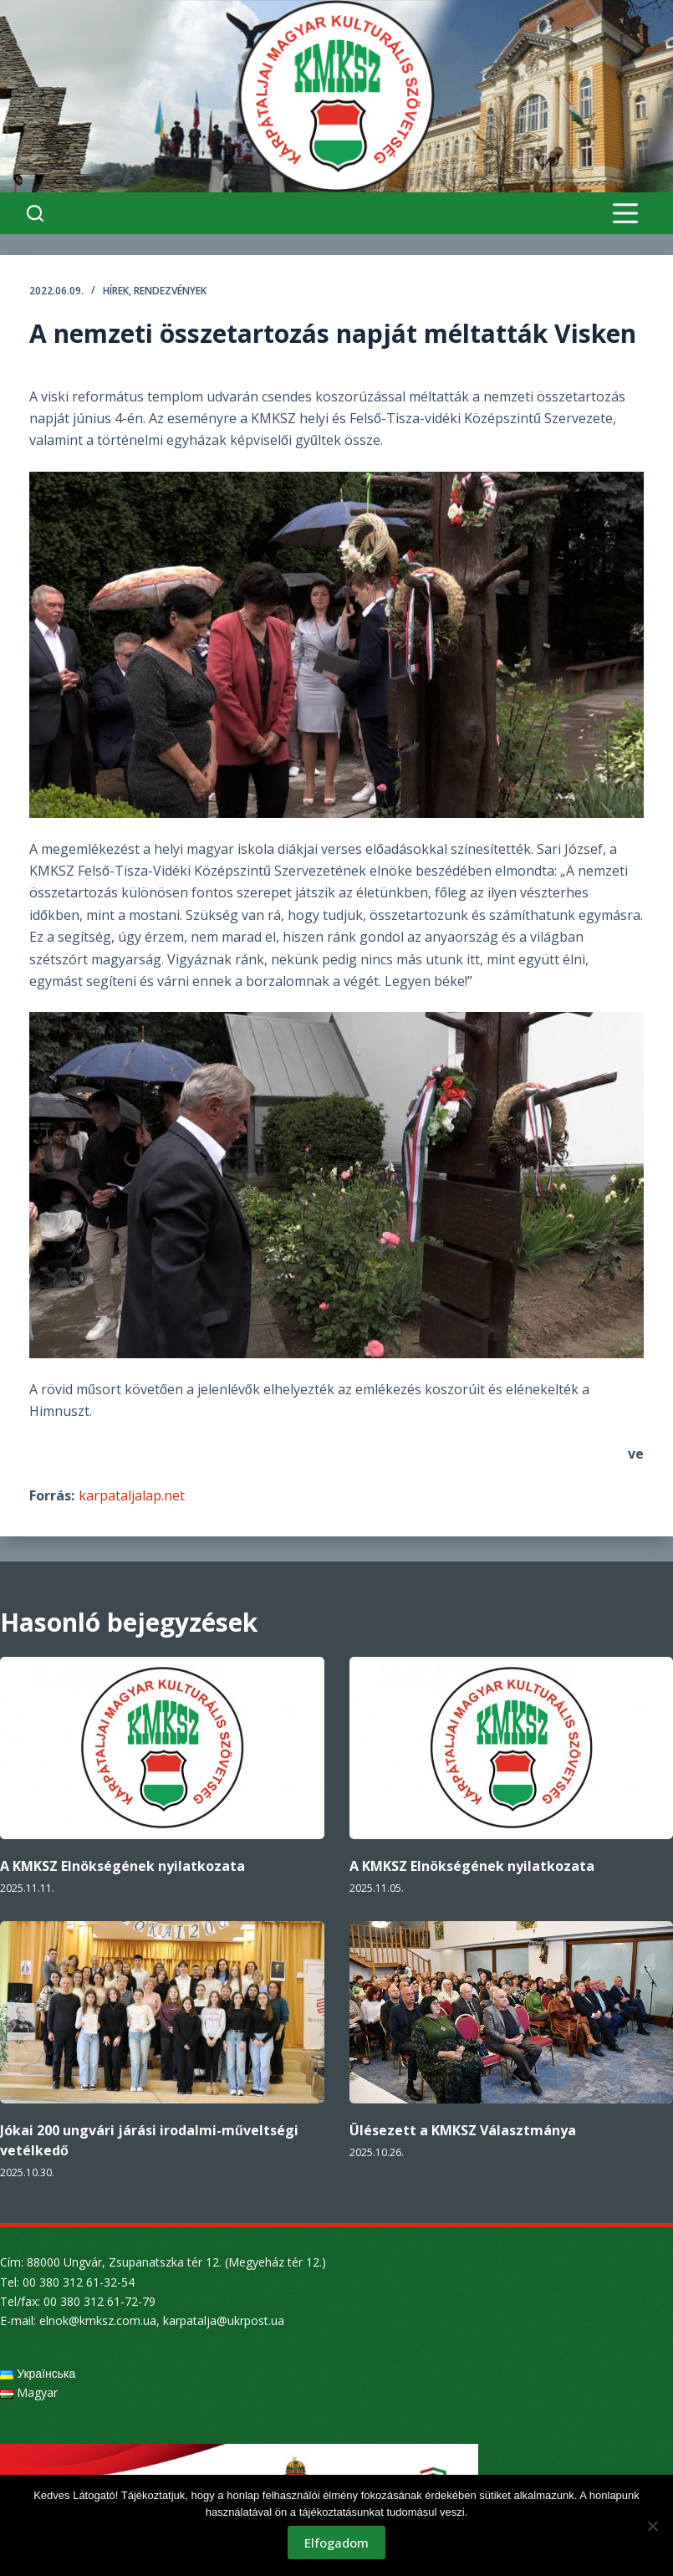 This screenshot has height=2576, width=673. Describe the element at coordinates (97, 2320) in the screenshot. I see `elnok@kmksz.com.ua` at that location.